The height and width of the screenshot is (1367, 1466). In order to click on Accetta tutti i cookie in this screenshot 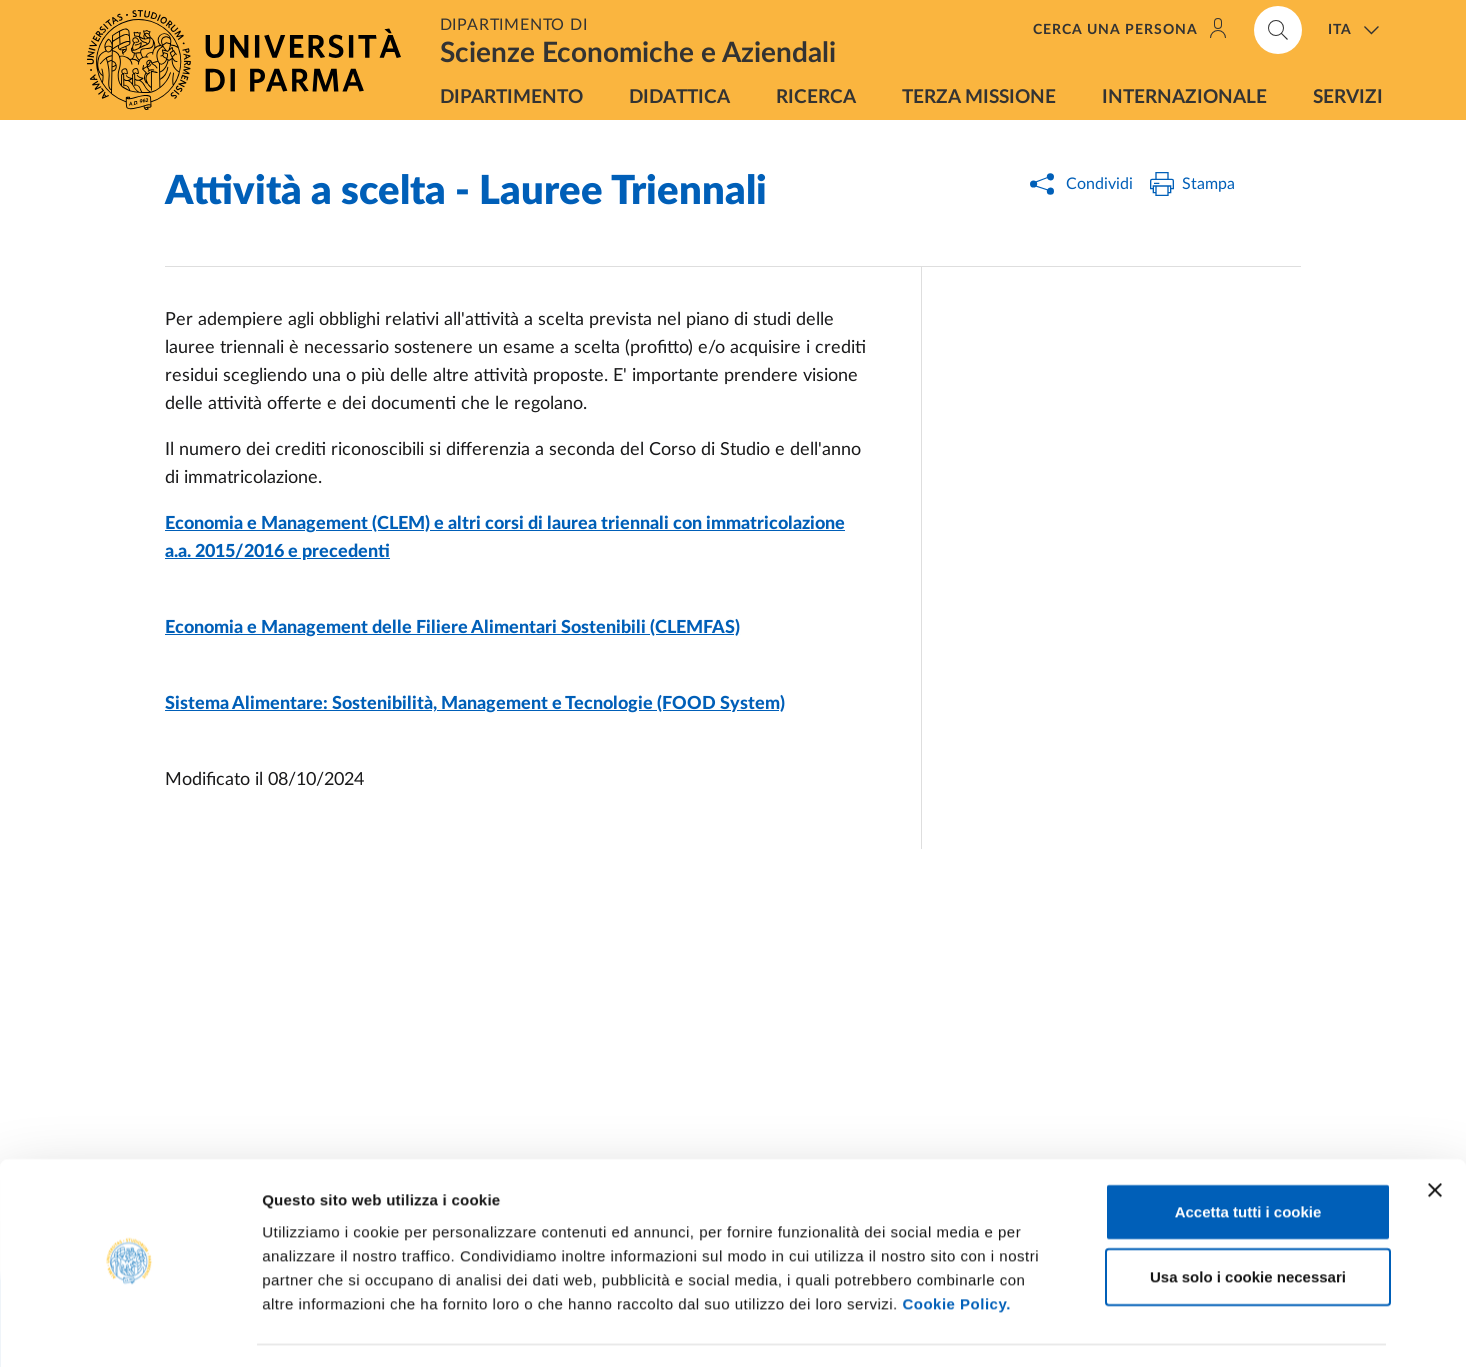, I will do `click(1248, 1154)`.